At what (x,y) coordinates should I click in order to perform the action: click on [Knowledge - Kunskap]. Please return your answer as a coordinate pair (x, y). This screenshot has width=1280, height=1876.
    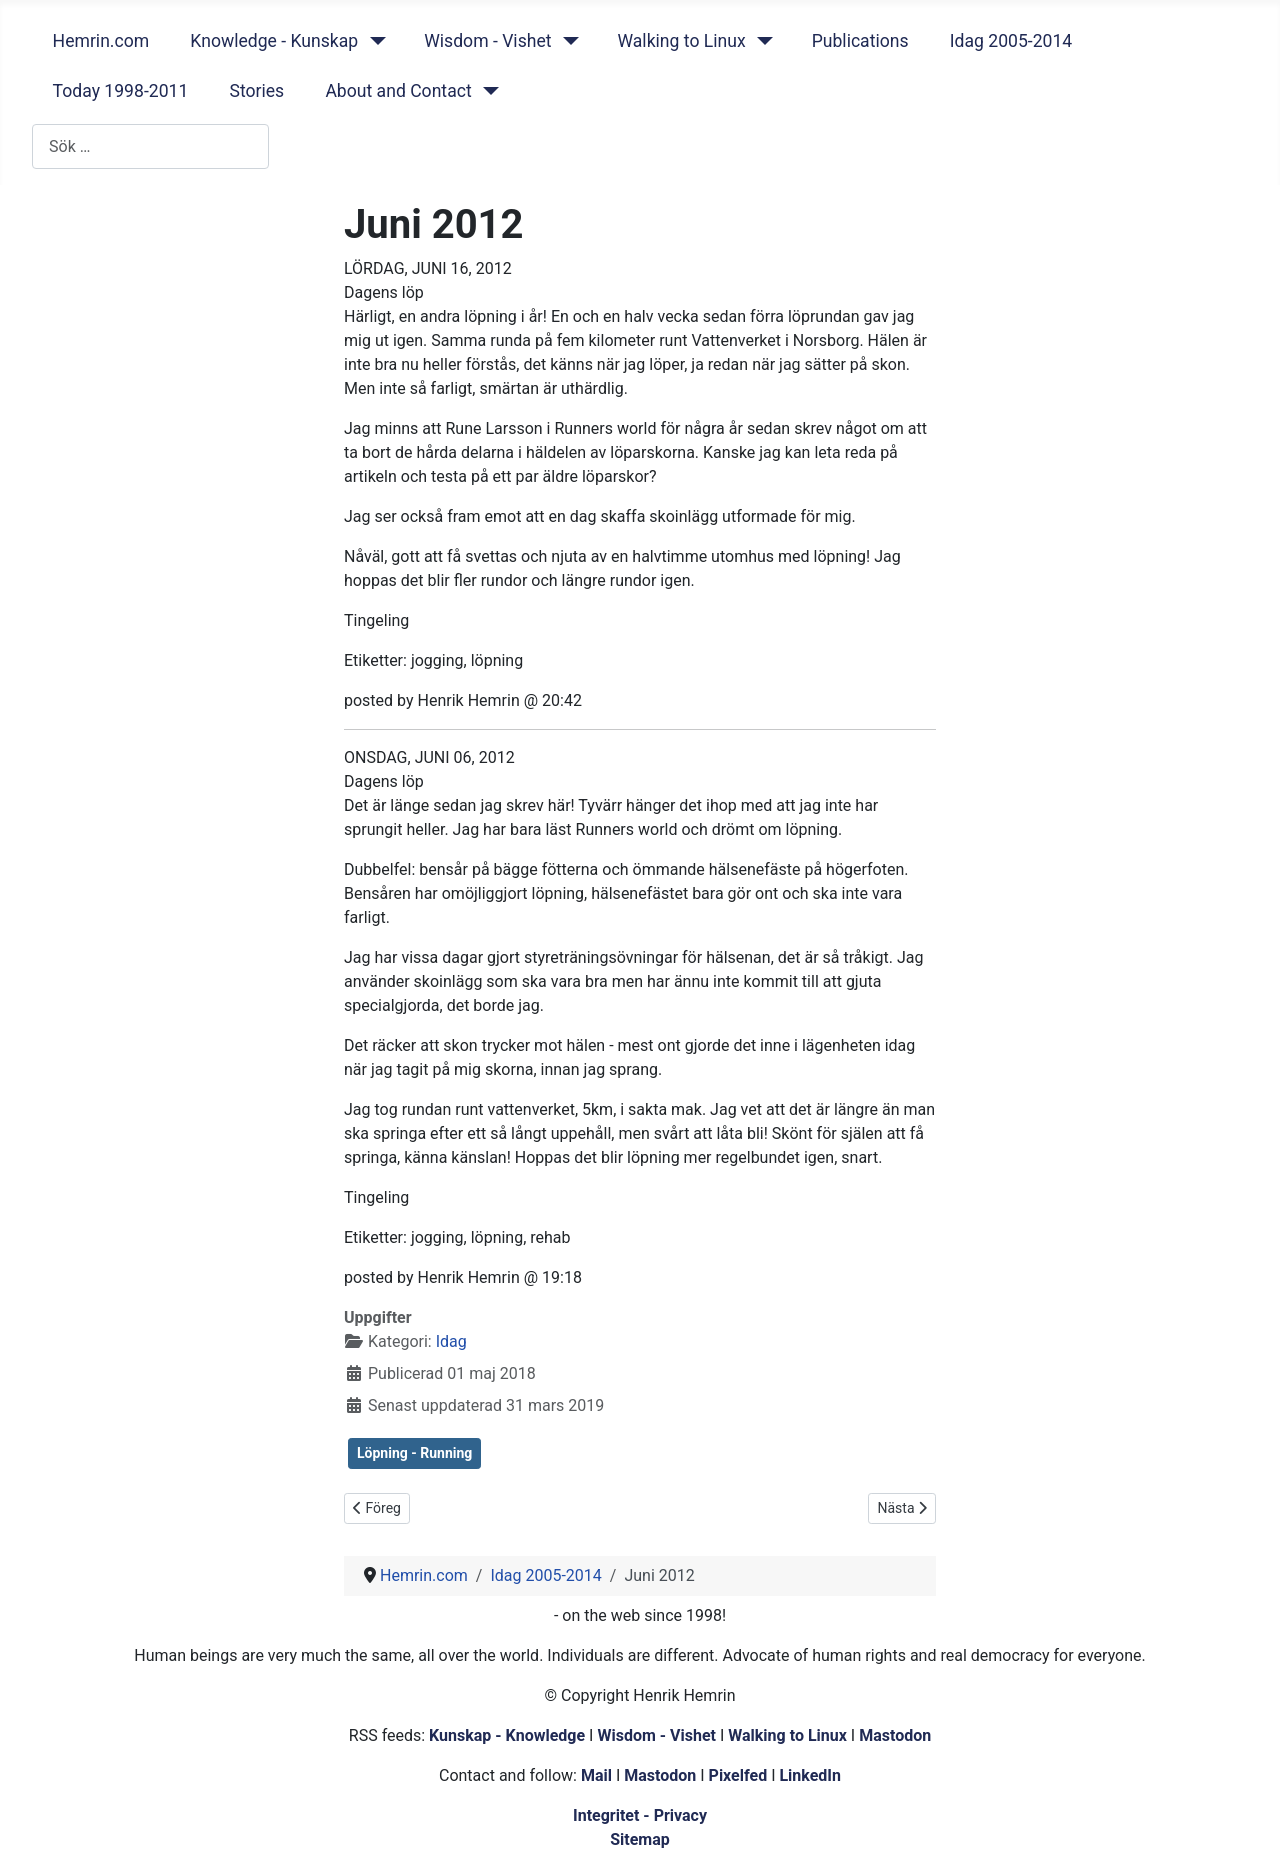
    Looking at the image, I should click on (373, 41).